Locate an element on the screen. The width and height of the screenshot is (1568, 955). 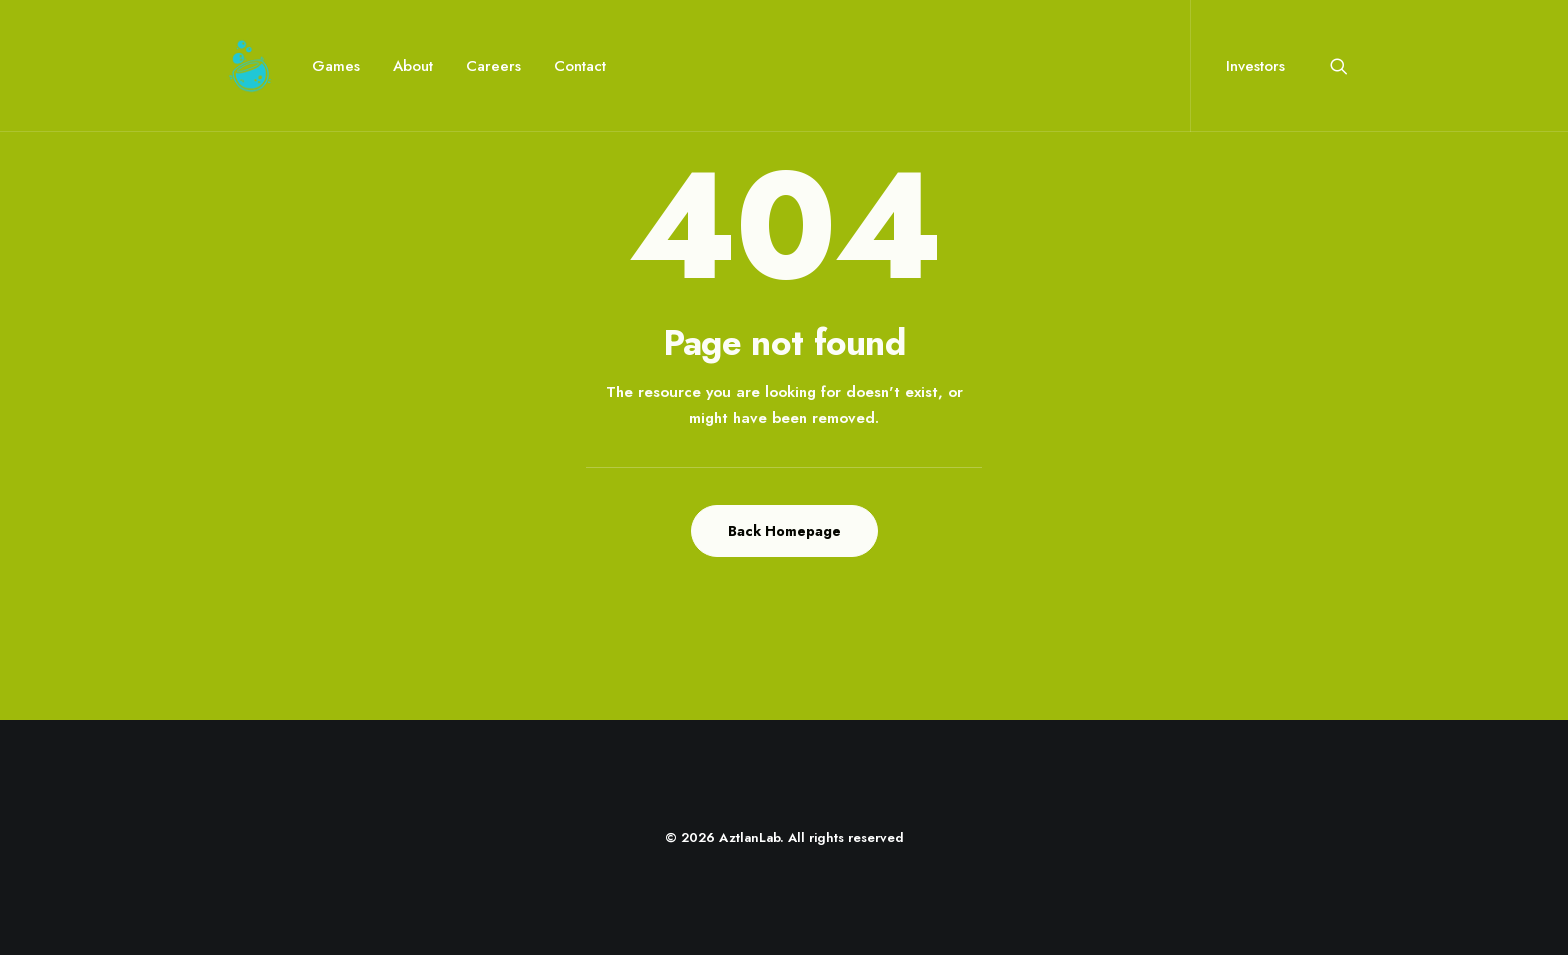
About is located at coordinates (413, 66).